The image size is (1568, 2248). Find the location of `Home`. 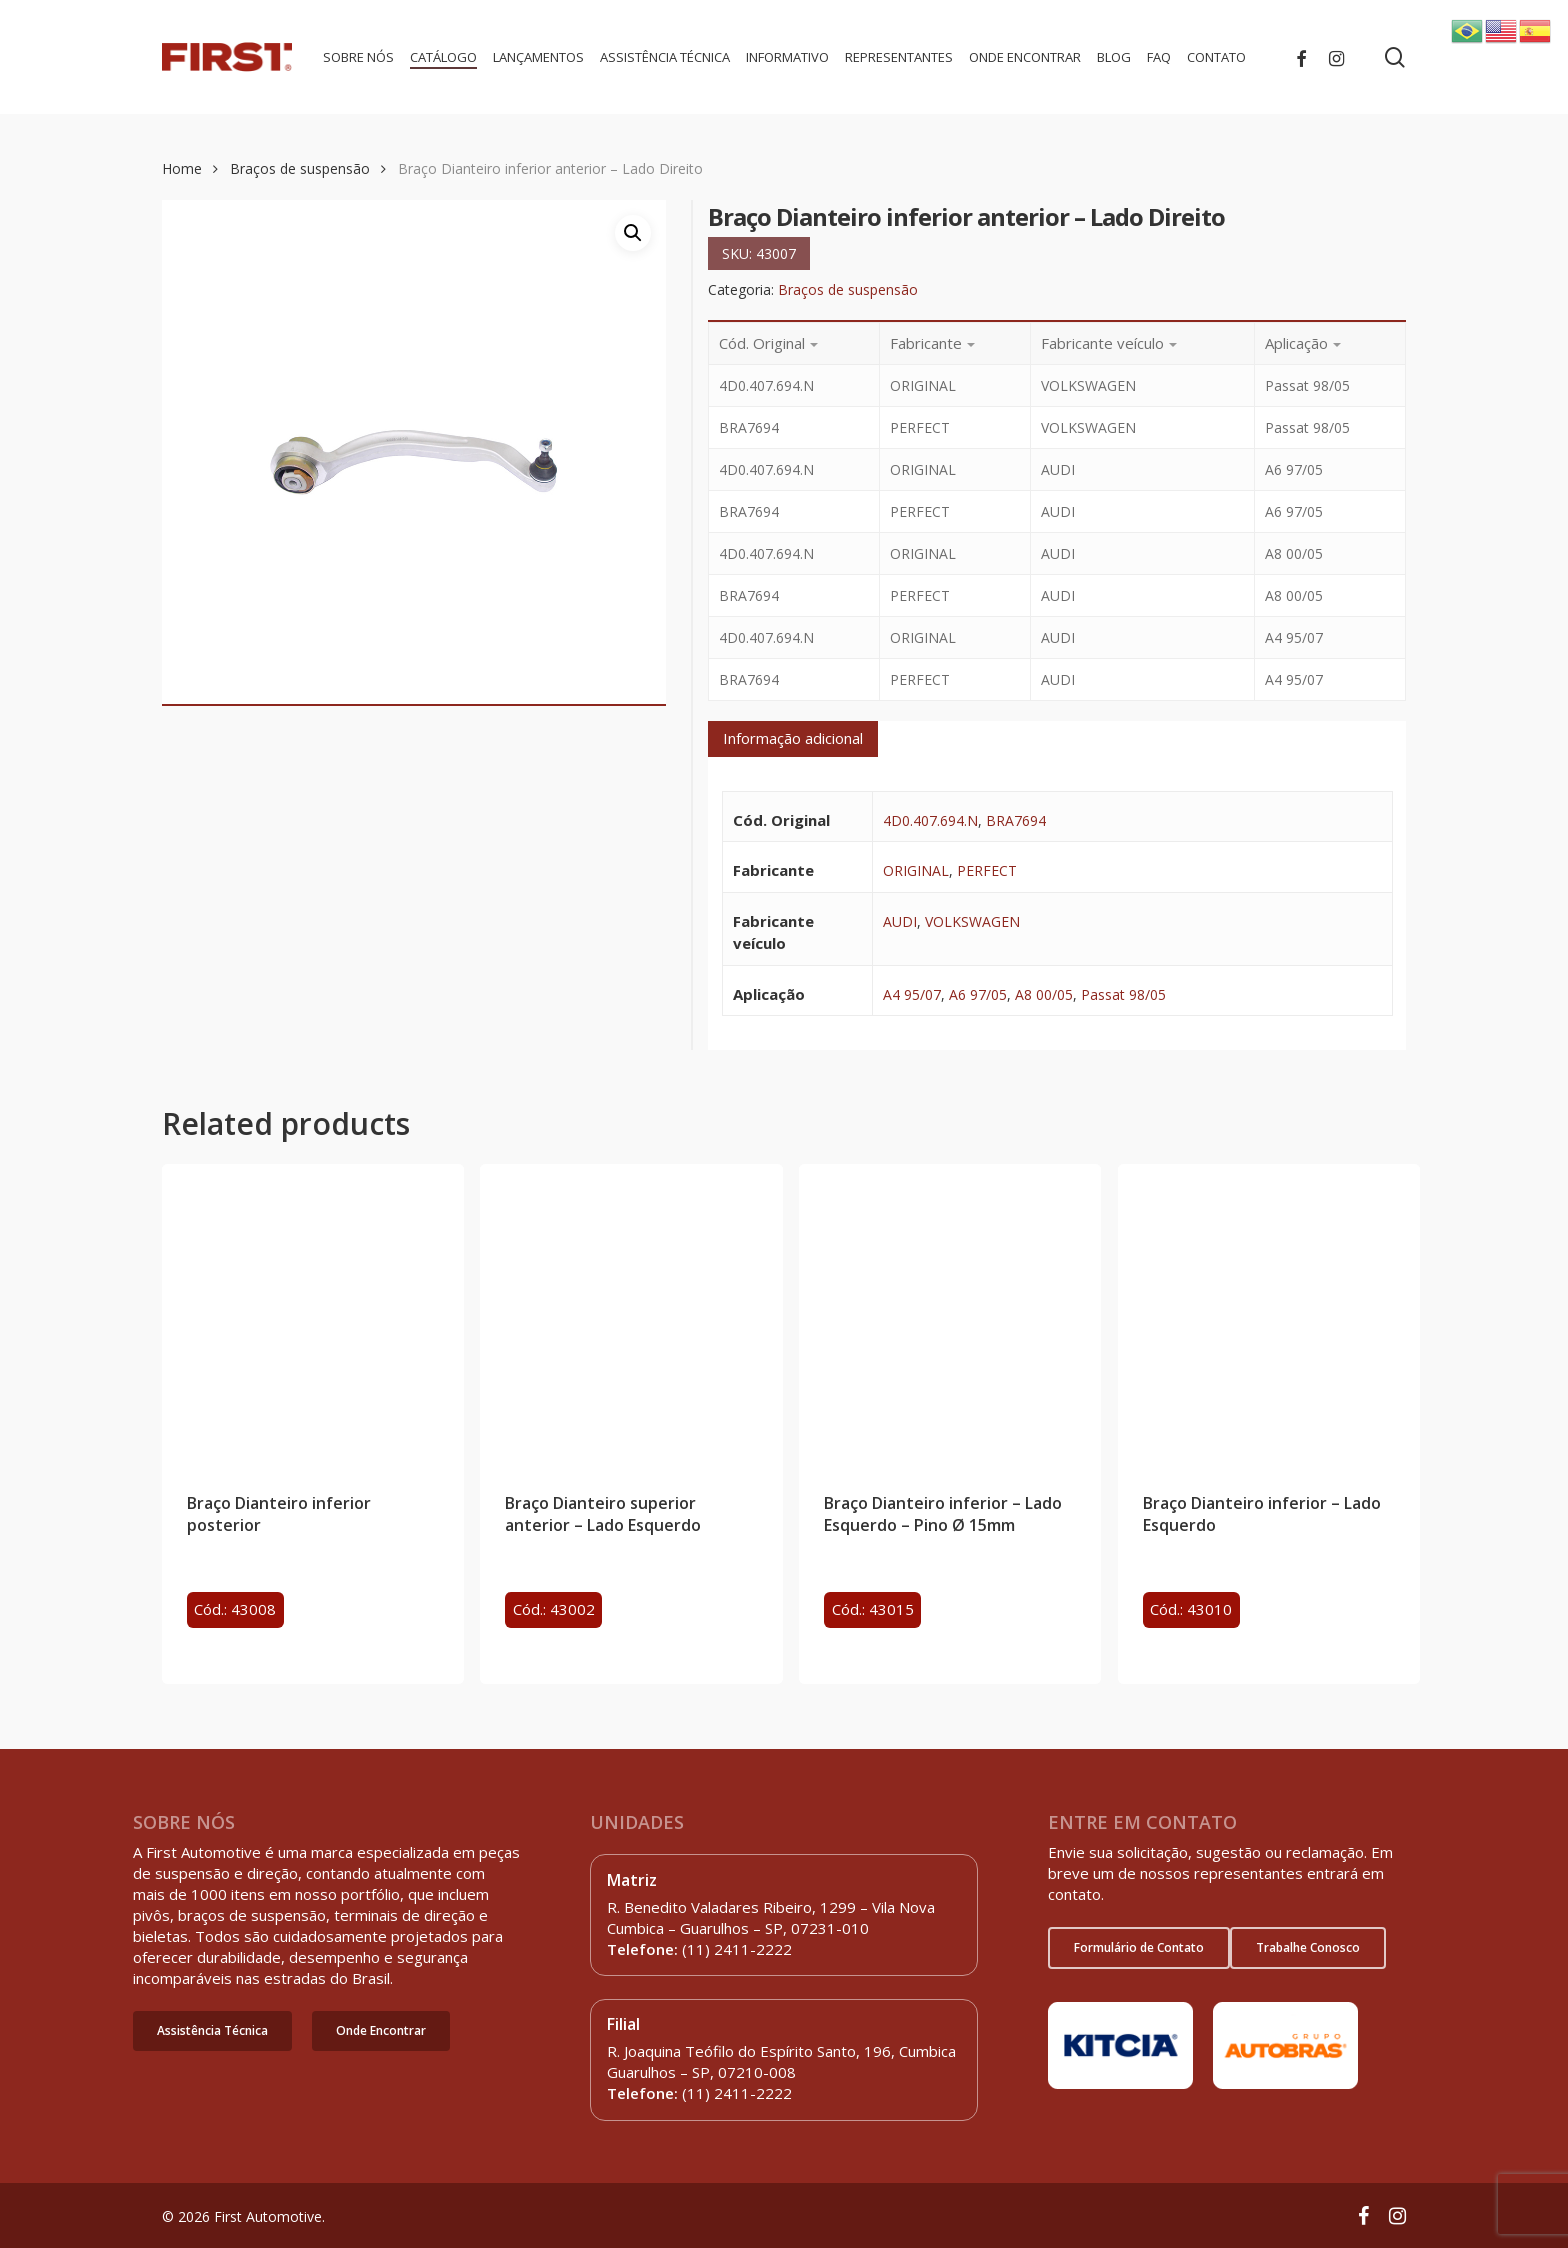

Home is located at coordinates (182, 168).